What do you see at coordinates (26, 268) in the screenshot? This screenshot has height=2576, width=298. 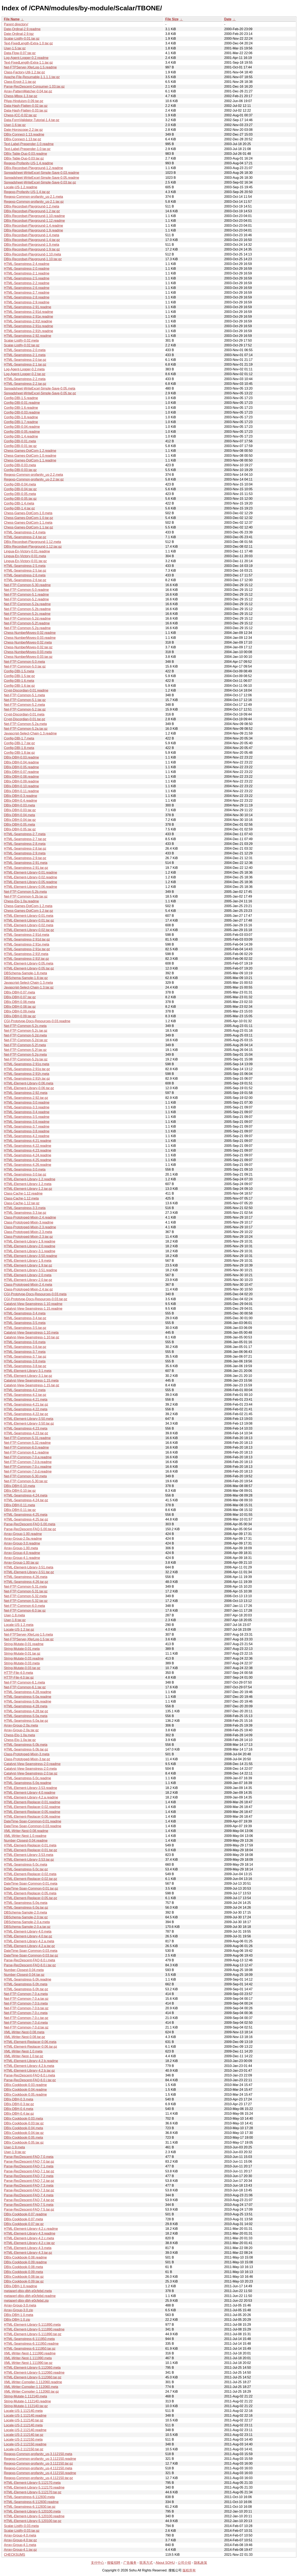 I see `HTML-Seamstress-2.0.readme` at bounding box center [26, 268].